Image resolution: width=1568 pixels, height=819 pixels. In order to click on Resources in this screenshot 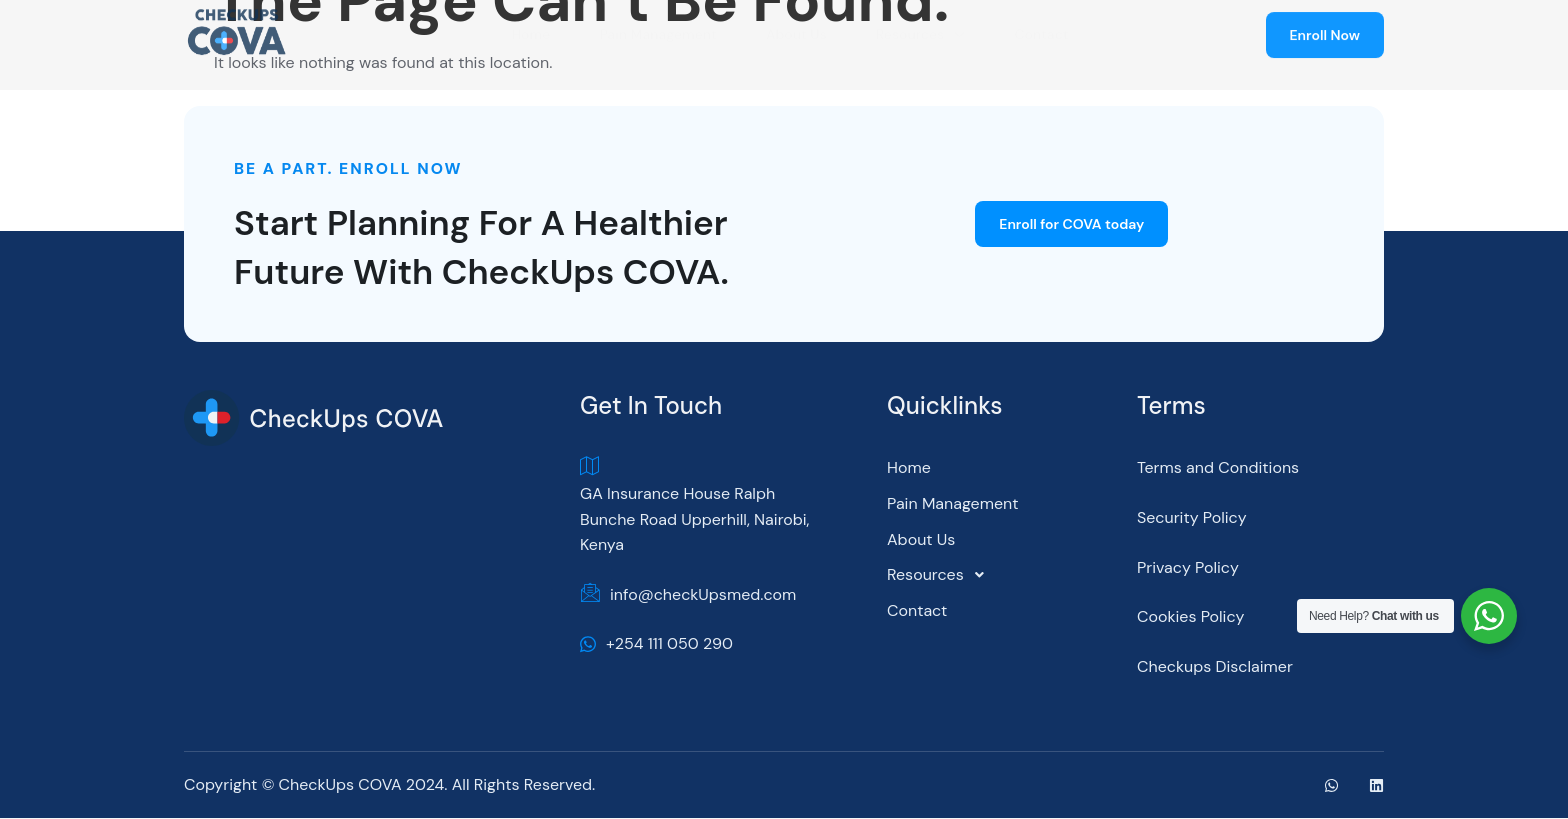, I will do `click(941, 576)`.